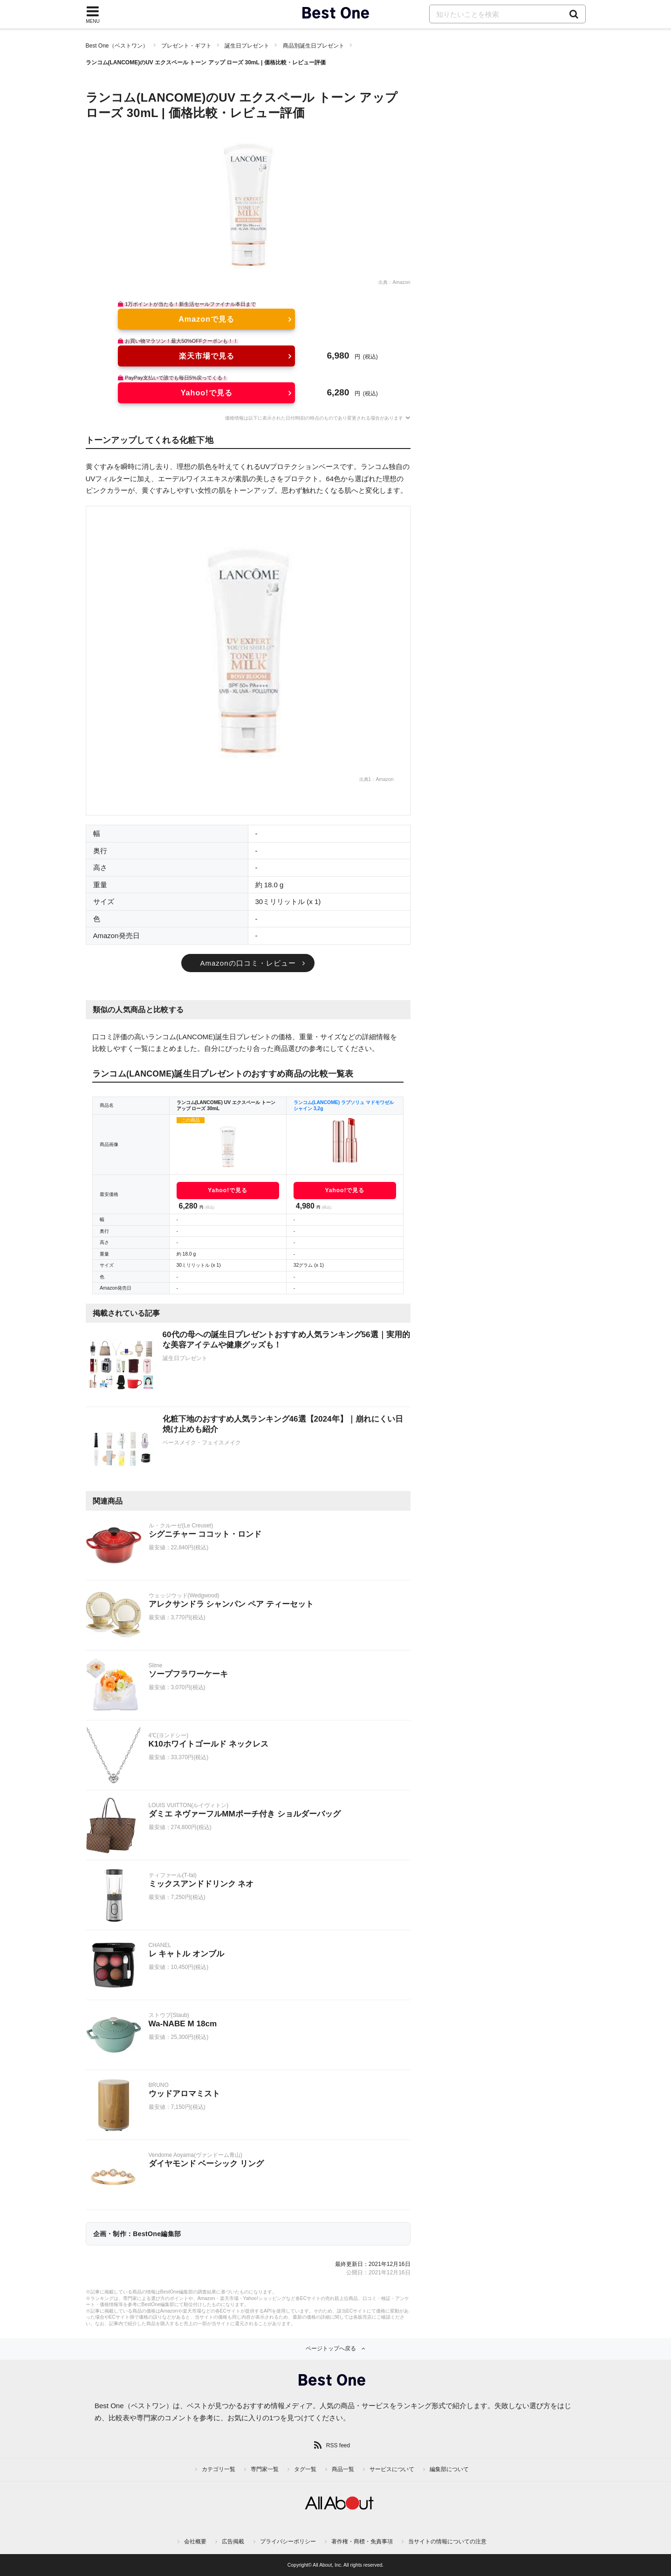 The height and width of the screenshot is (2576, 671). Describe the element at coordinates (447, 2541) in the screenshot. I see `当サイトの情報についての注意` at that location.